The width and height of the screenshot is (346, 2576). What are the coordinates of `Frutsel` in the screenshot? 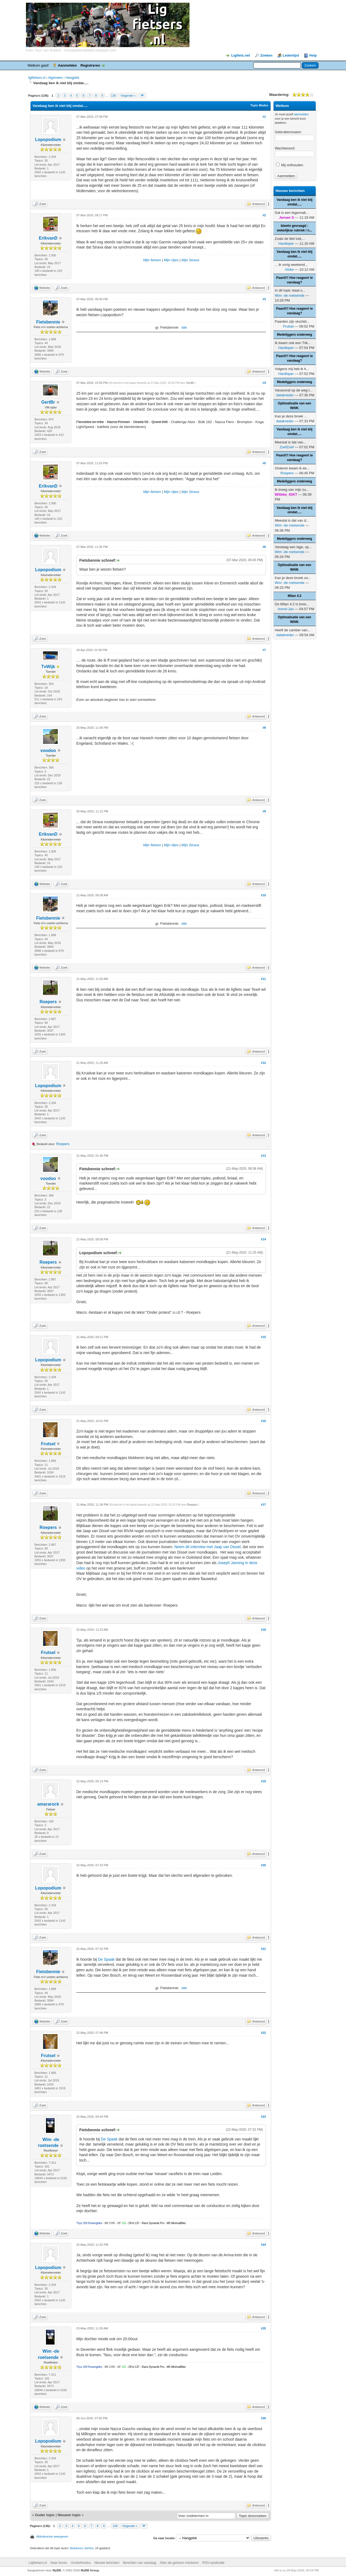 It's located at (48, 1443).